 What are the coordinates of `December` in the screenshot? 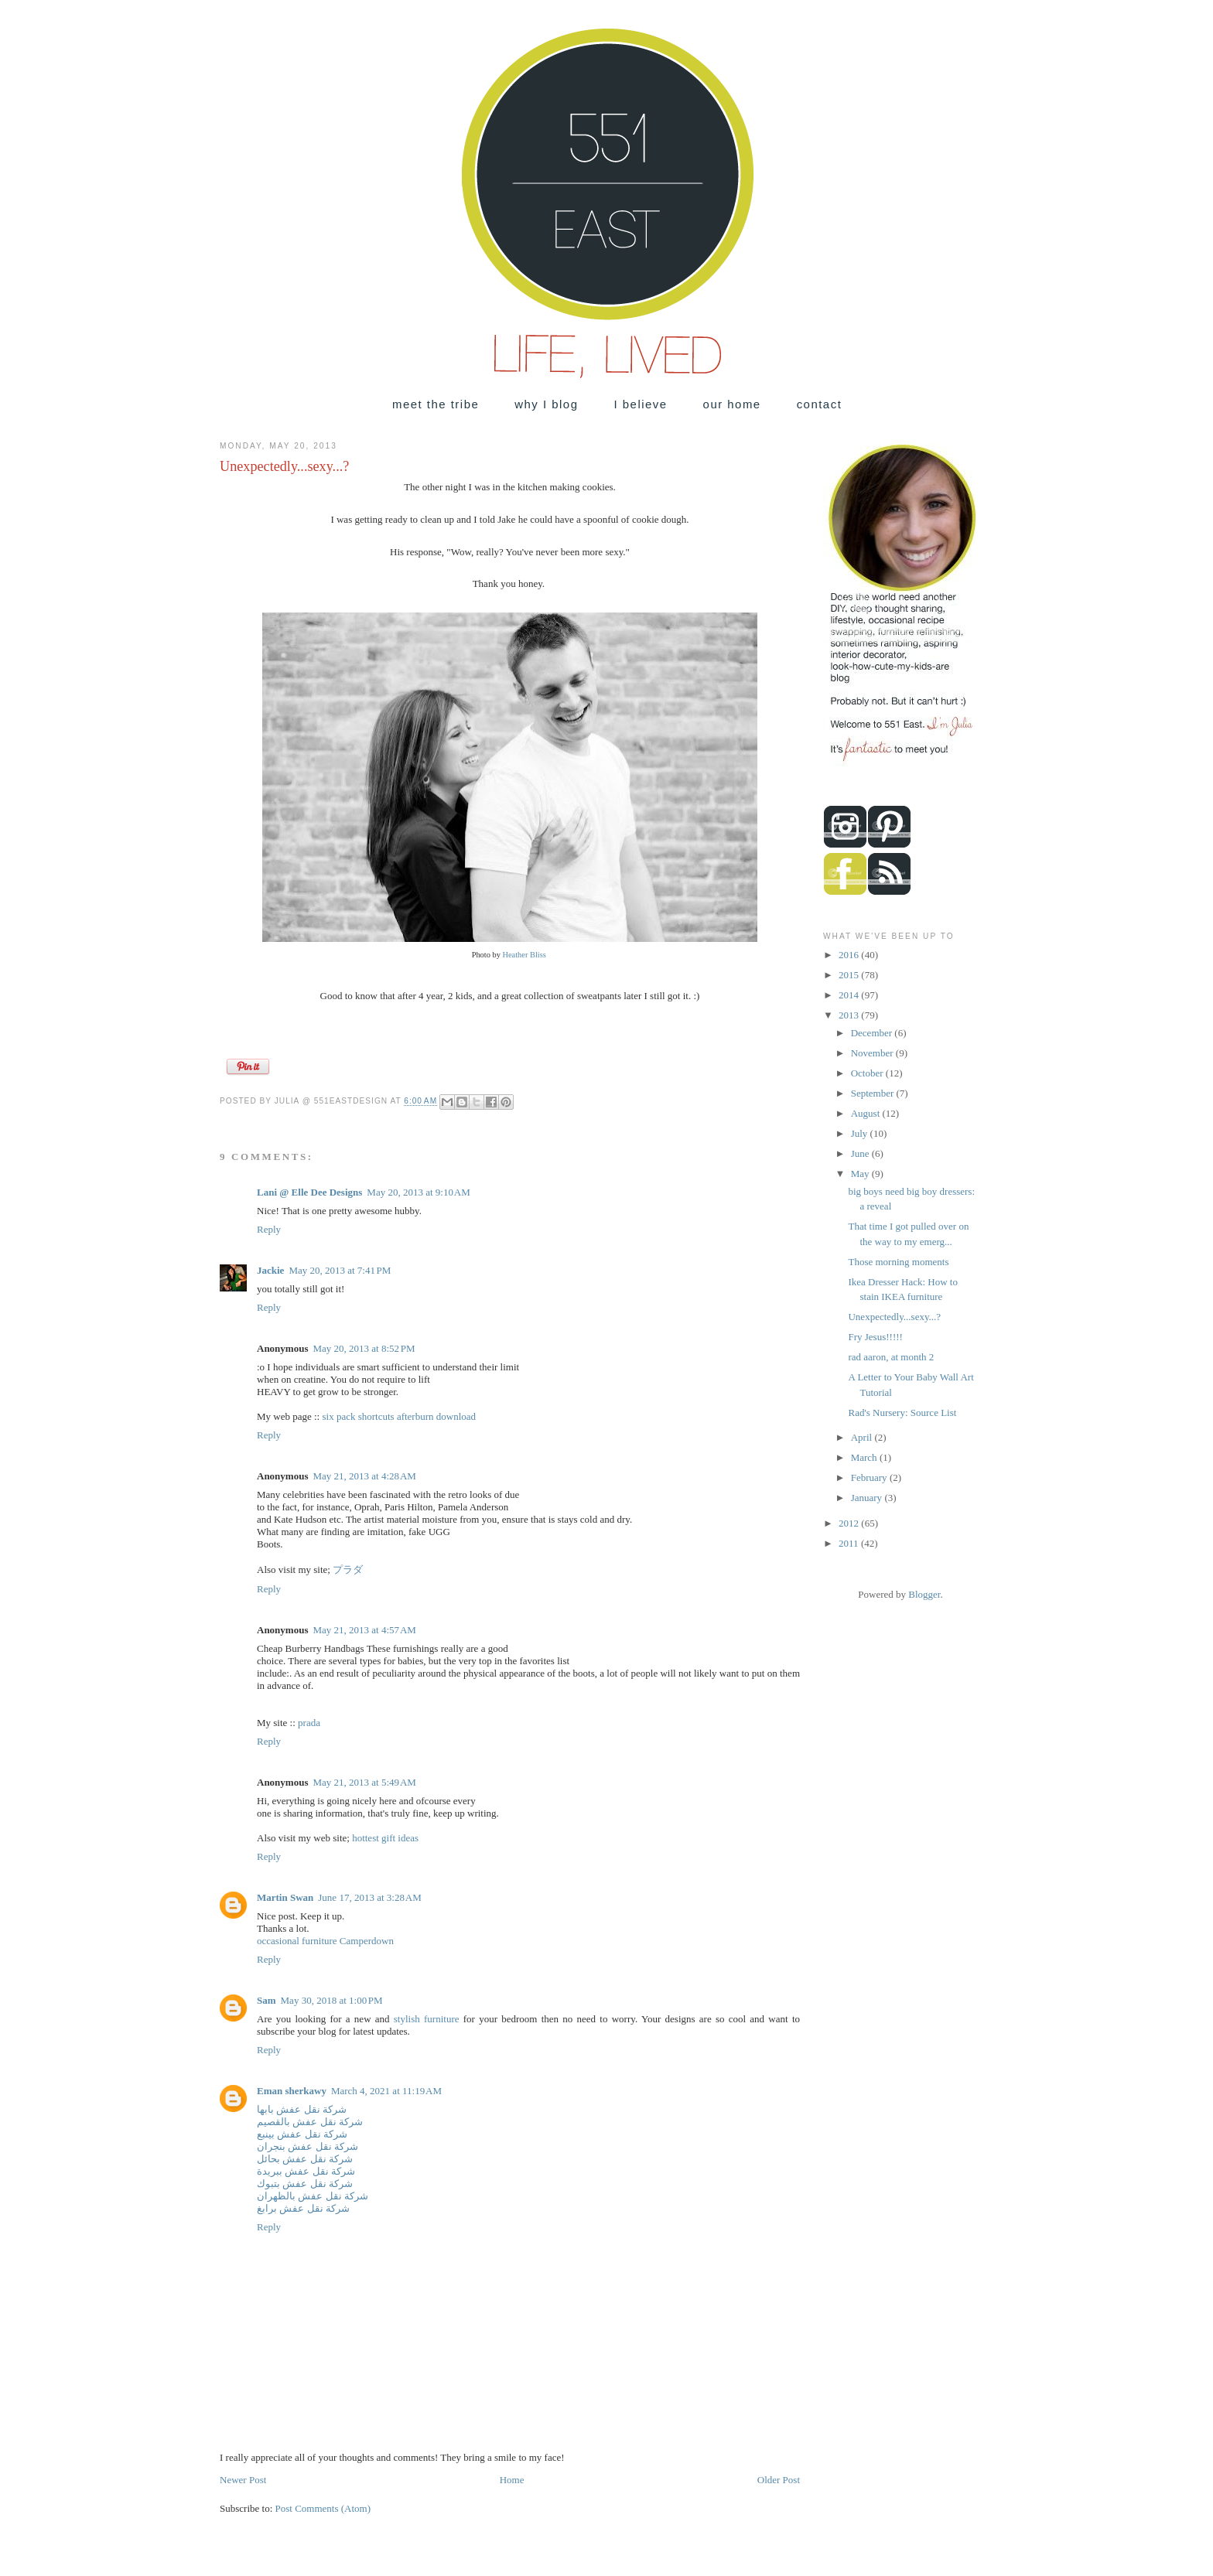 It's located at (873, 1033).